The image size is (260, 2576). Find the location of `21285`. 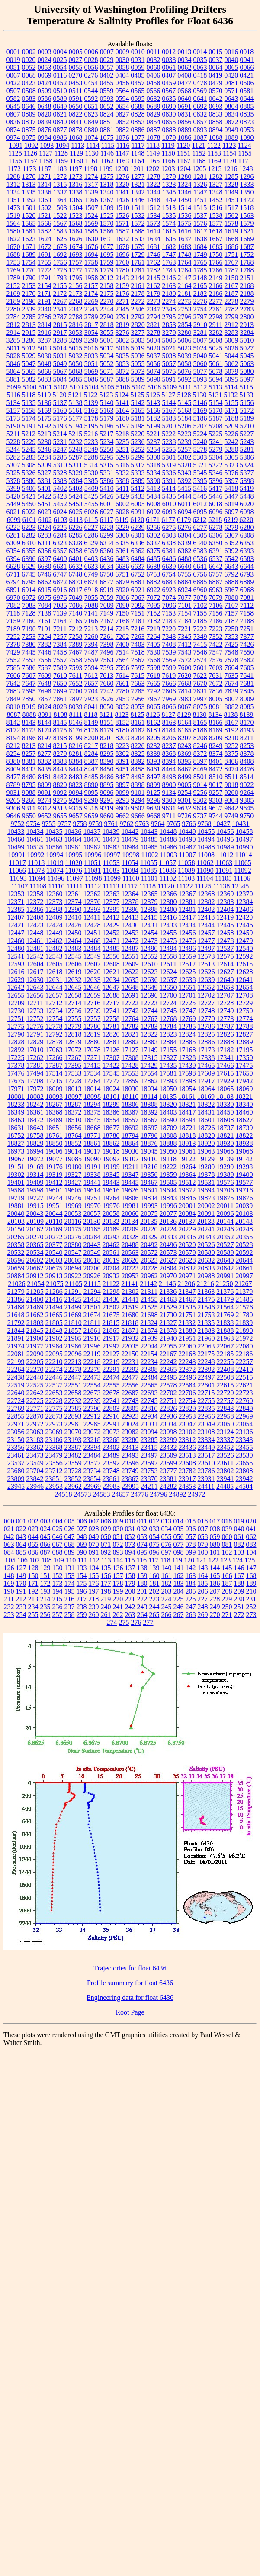

21285 is located at coordinates (35, 1291).